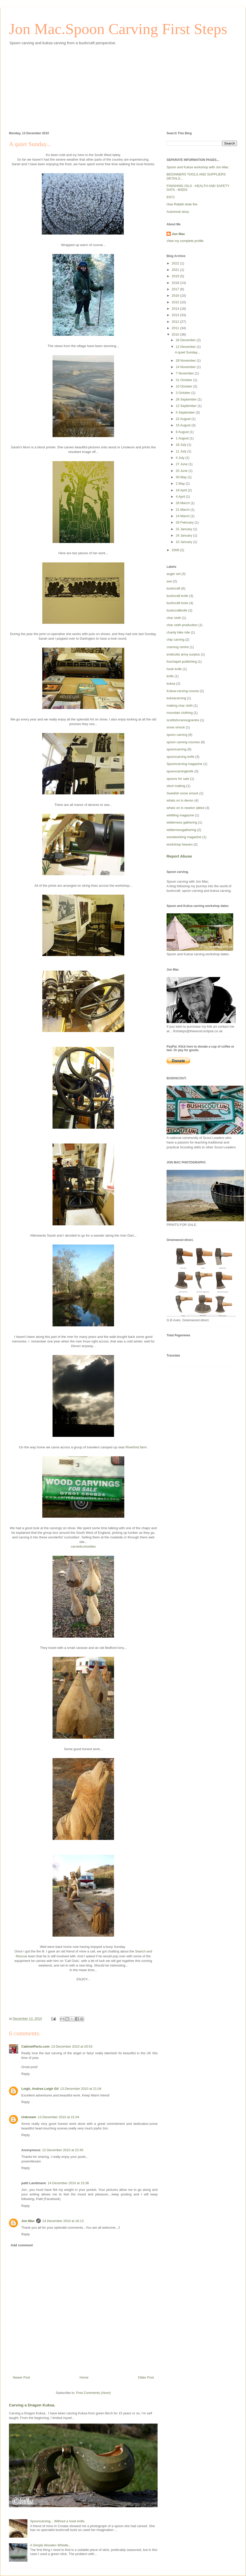 Image resolution: width=246 pixels, height=2576 pixels. Describe the element at coordinates (183, 432) in the screenshot. I see `8 August` at that location.